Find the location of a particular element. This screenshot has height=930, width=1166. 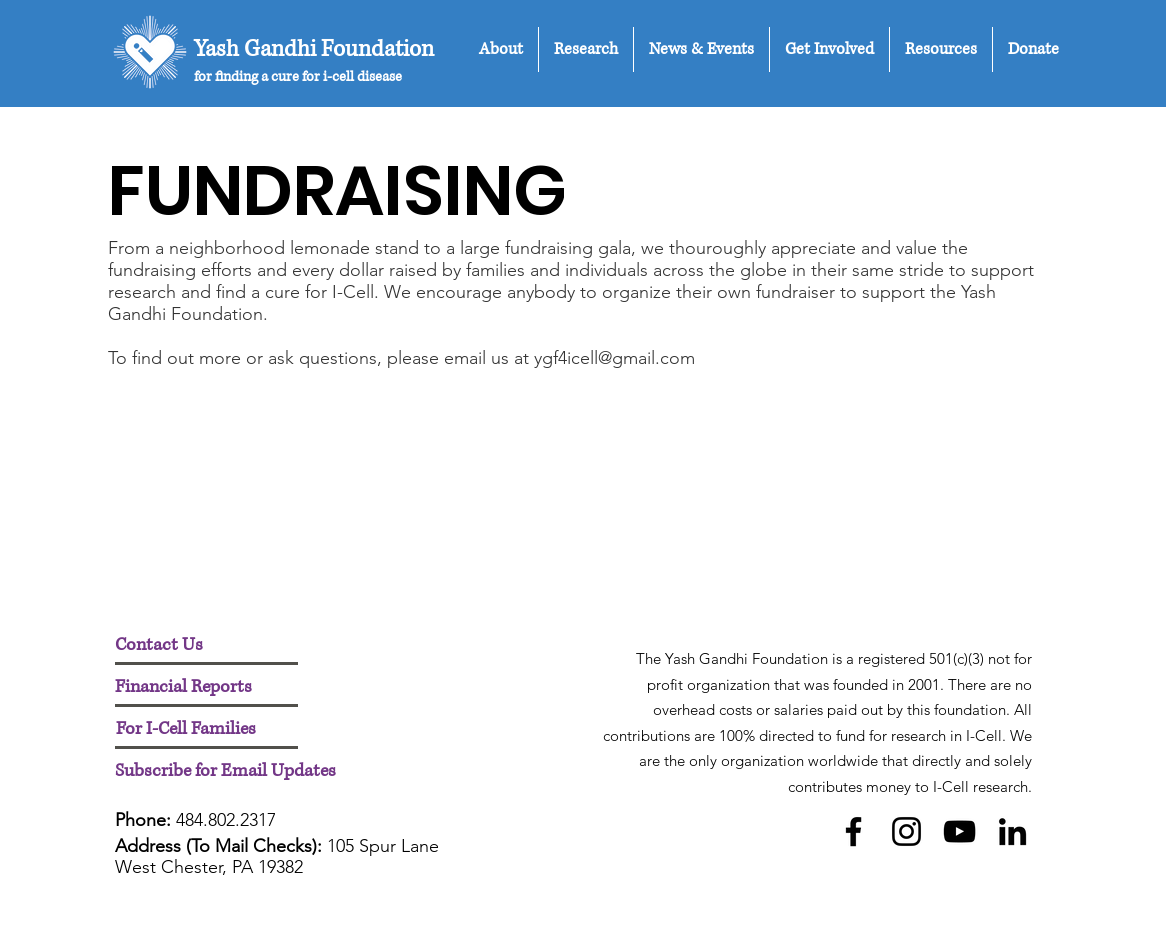

[For I-Cell Families] is located at coordinates (185, 729).